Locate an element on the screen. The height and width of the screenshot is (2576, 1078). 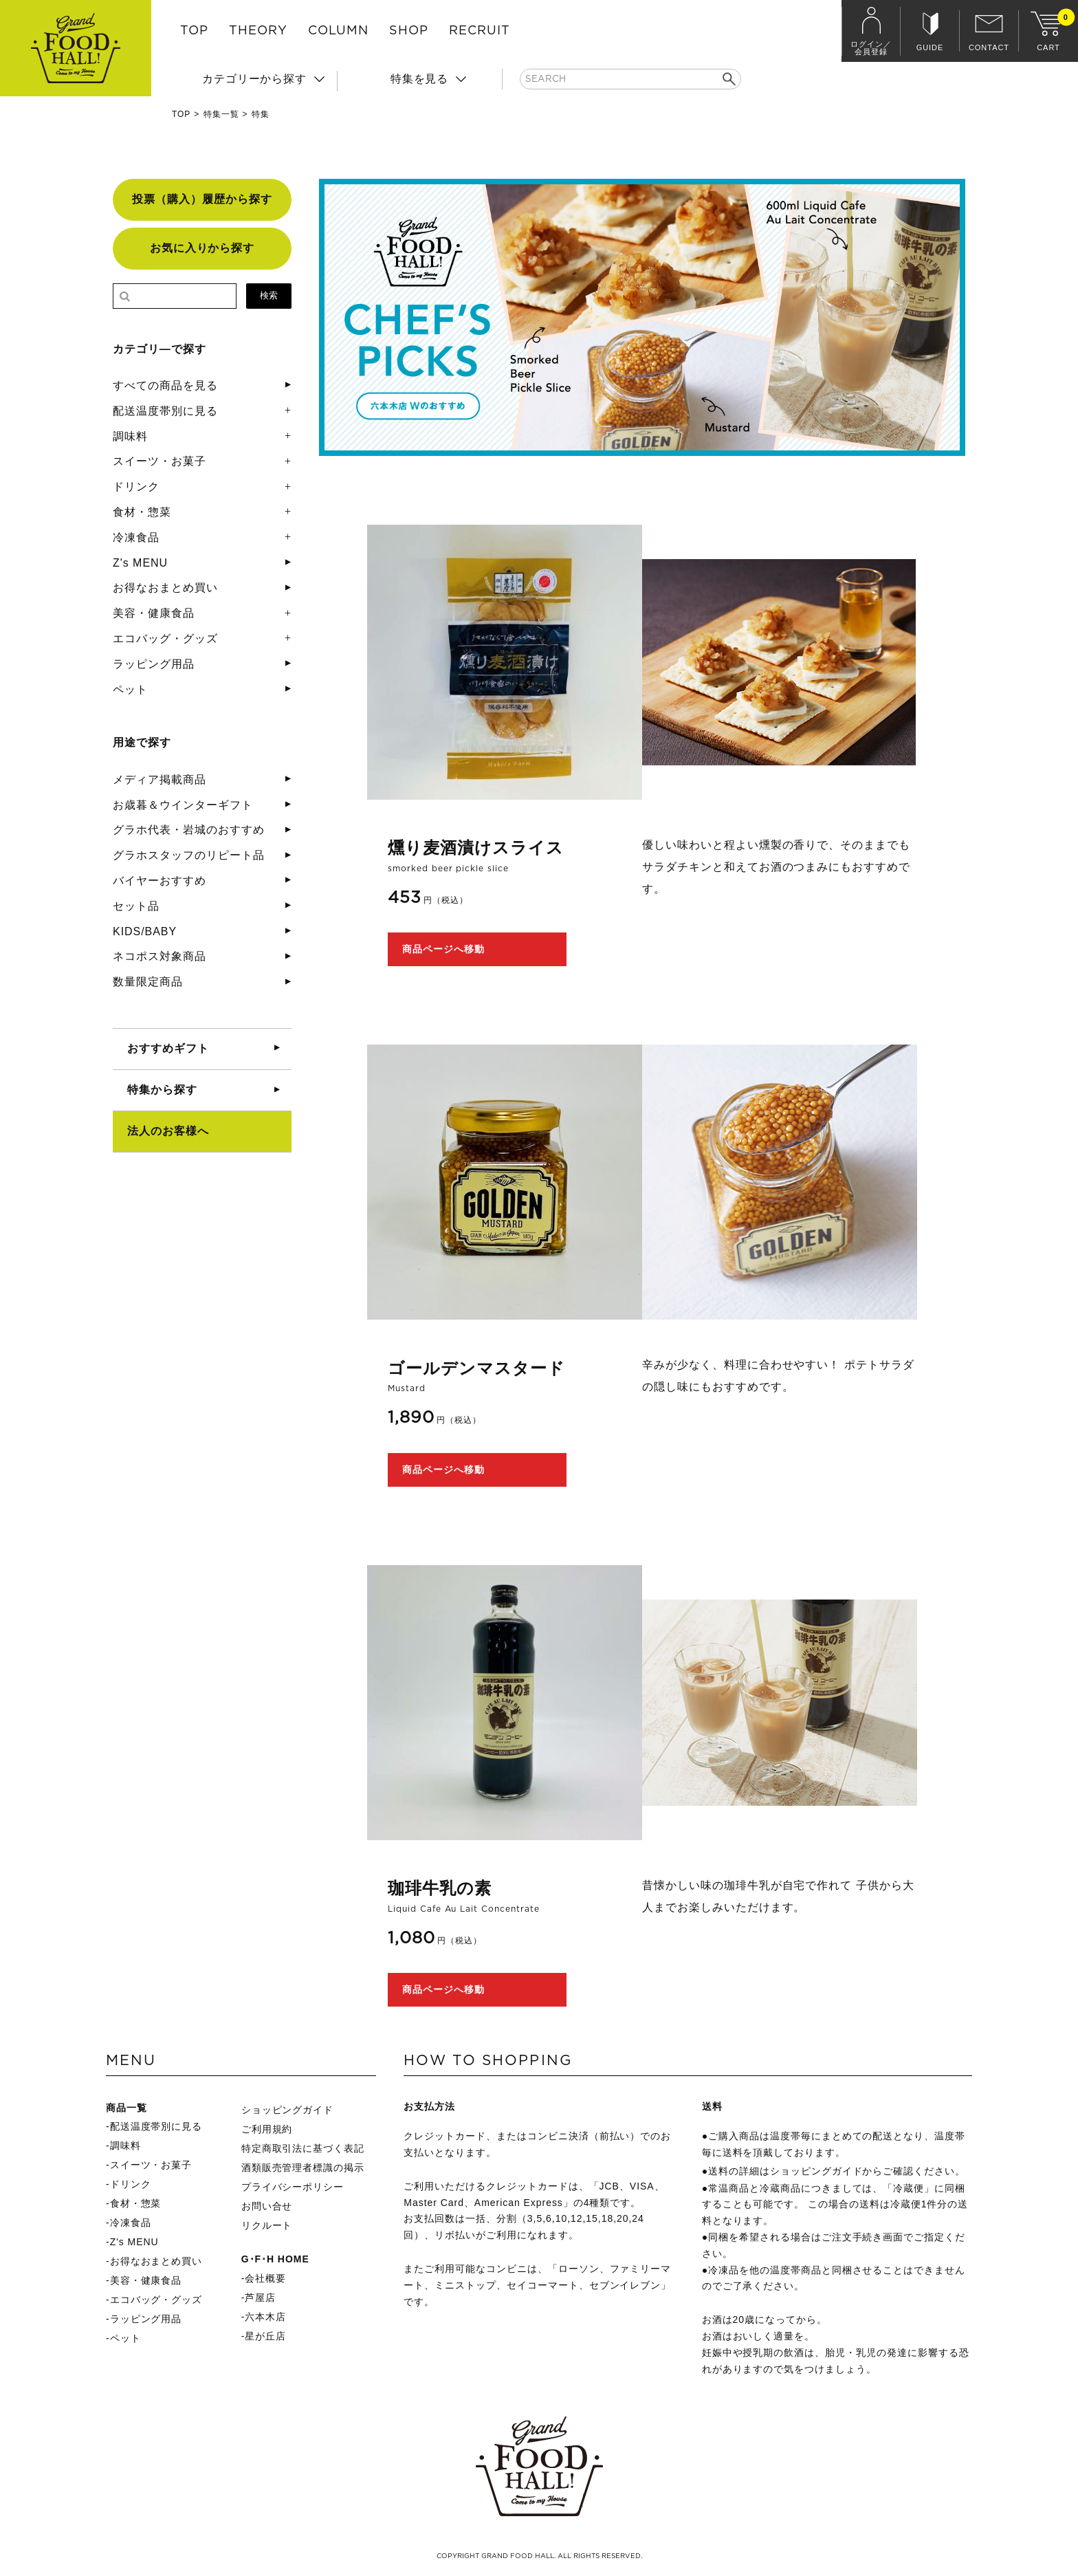
RECRUIT is located at coordinates (479, 31).